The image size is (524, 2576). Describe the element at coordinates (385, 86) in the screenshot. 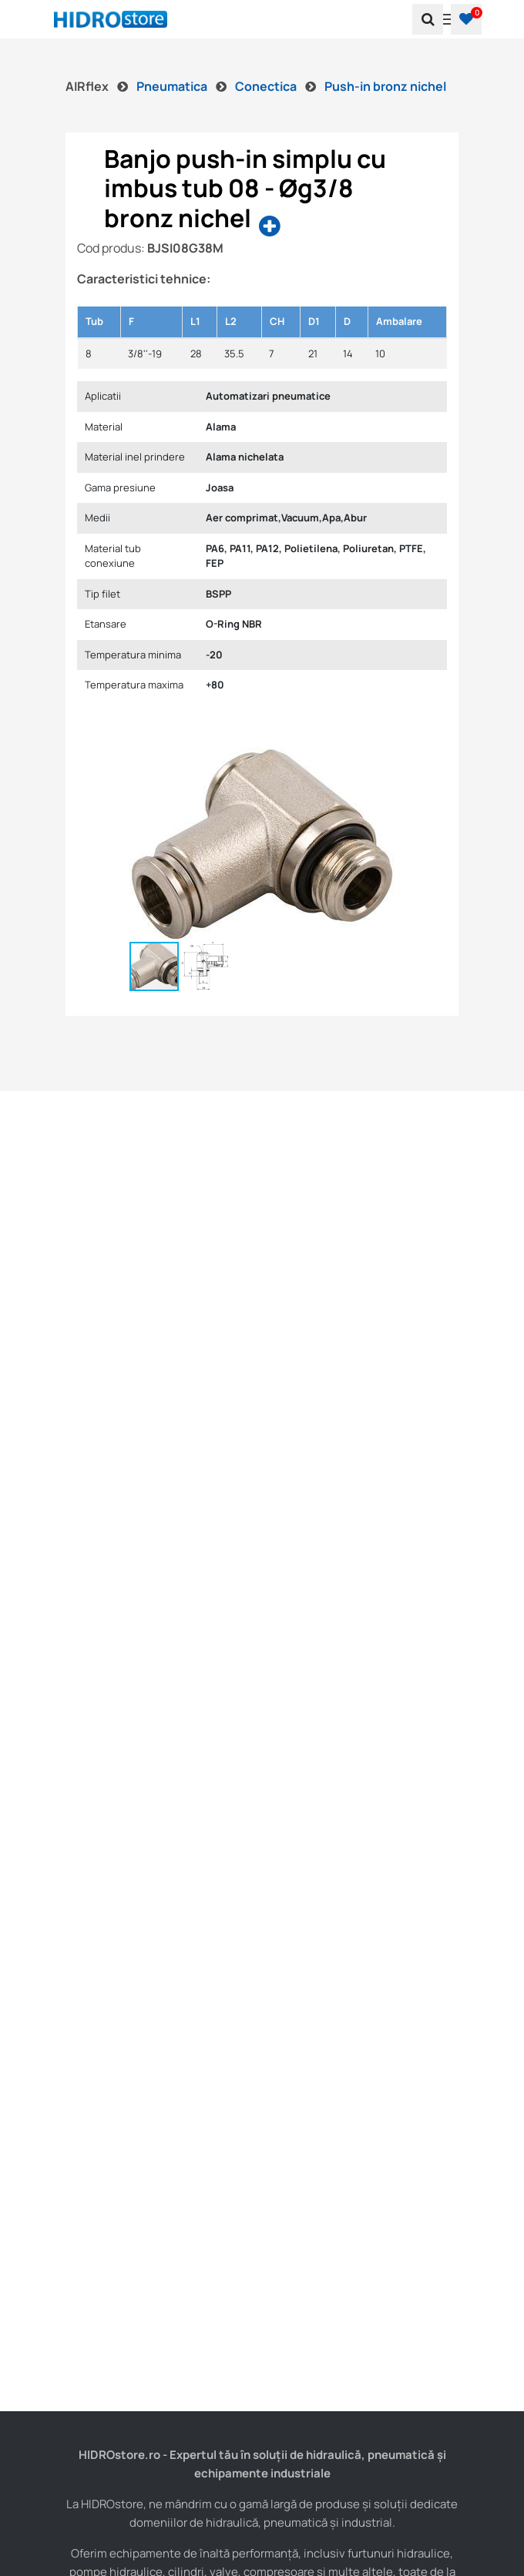

I see `Push-in bronz nichel` at that location.